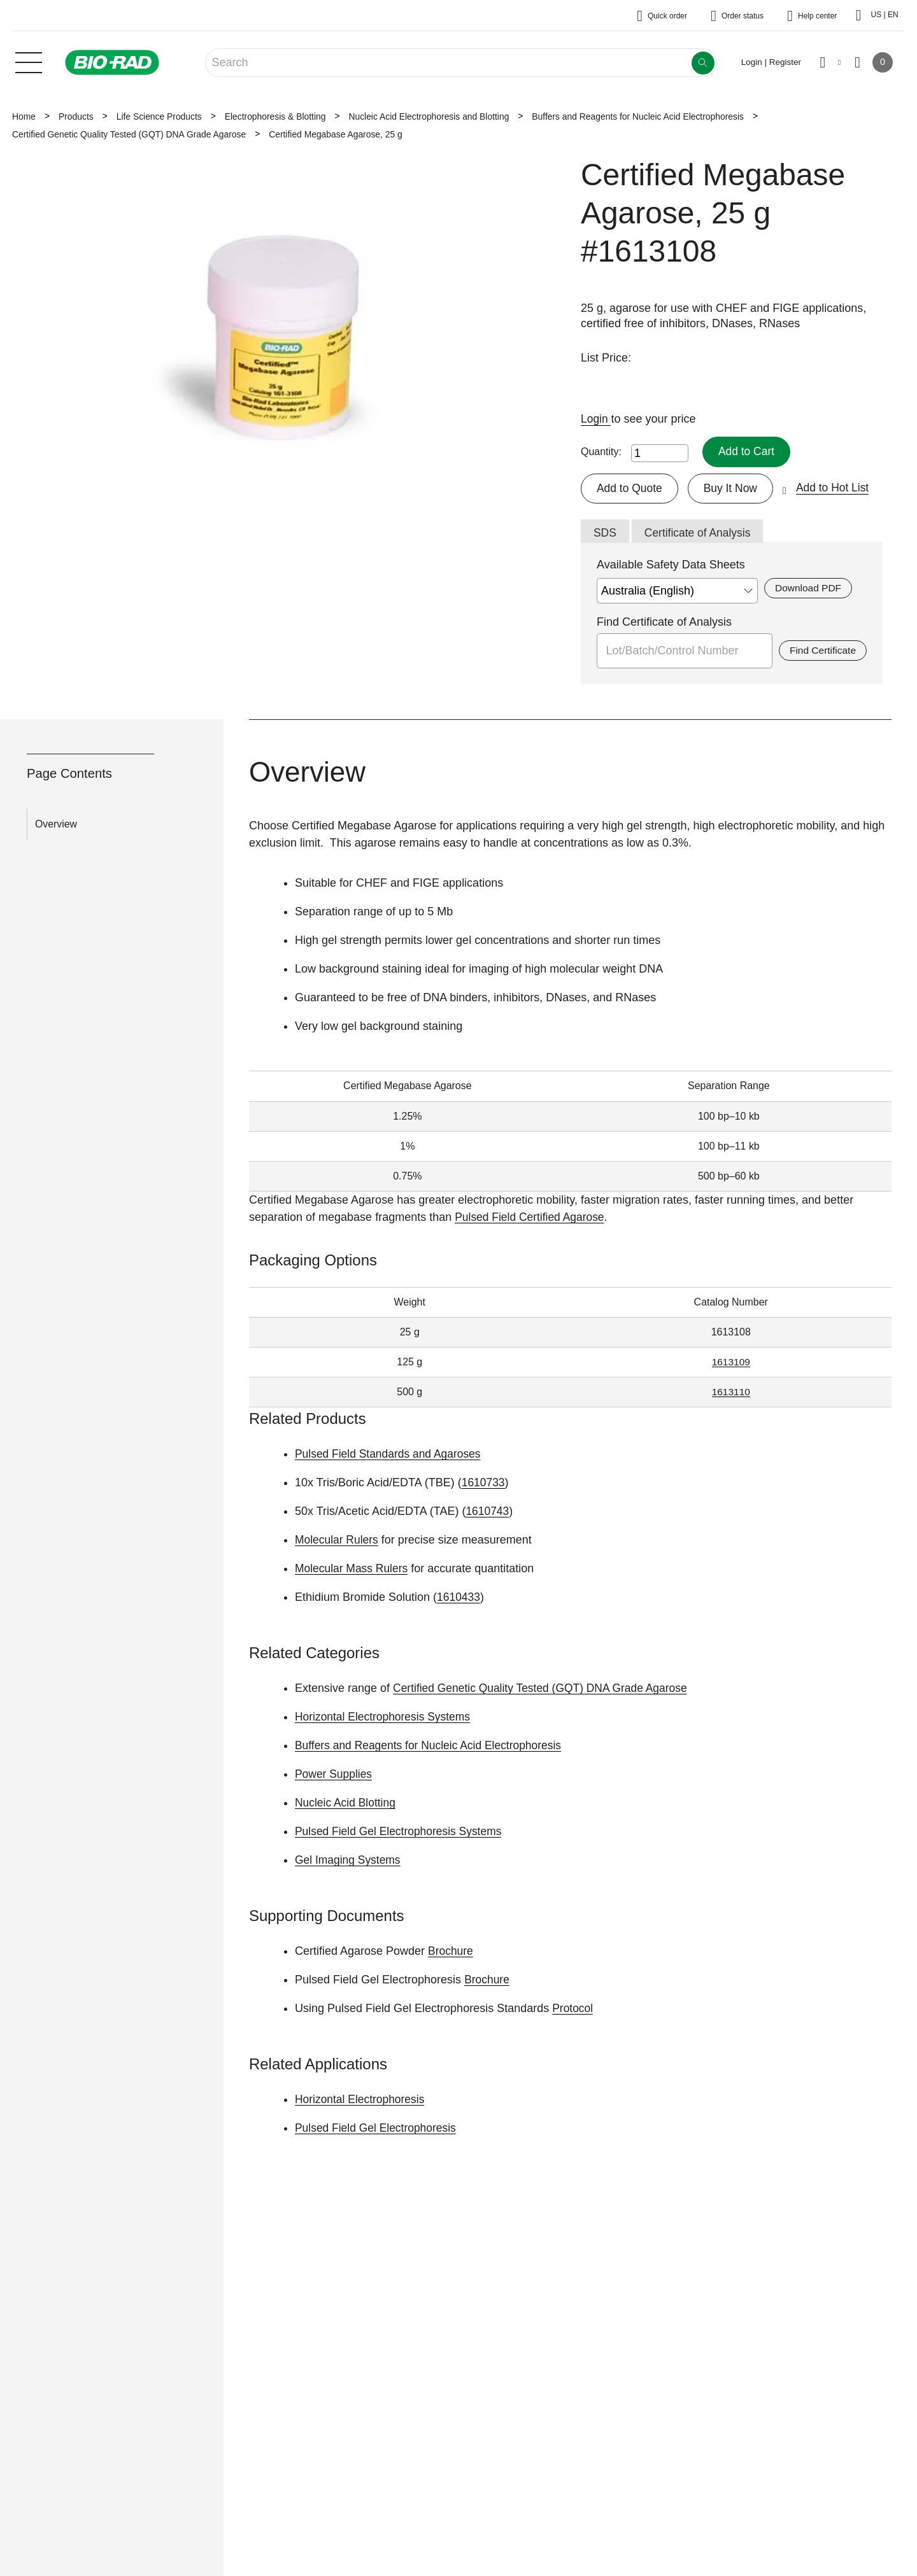  Describe the element at coordinates (601, 451) in the screenshot. I see `Quantity:` at that location.